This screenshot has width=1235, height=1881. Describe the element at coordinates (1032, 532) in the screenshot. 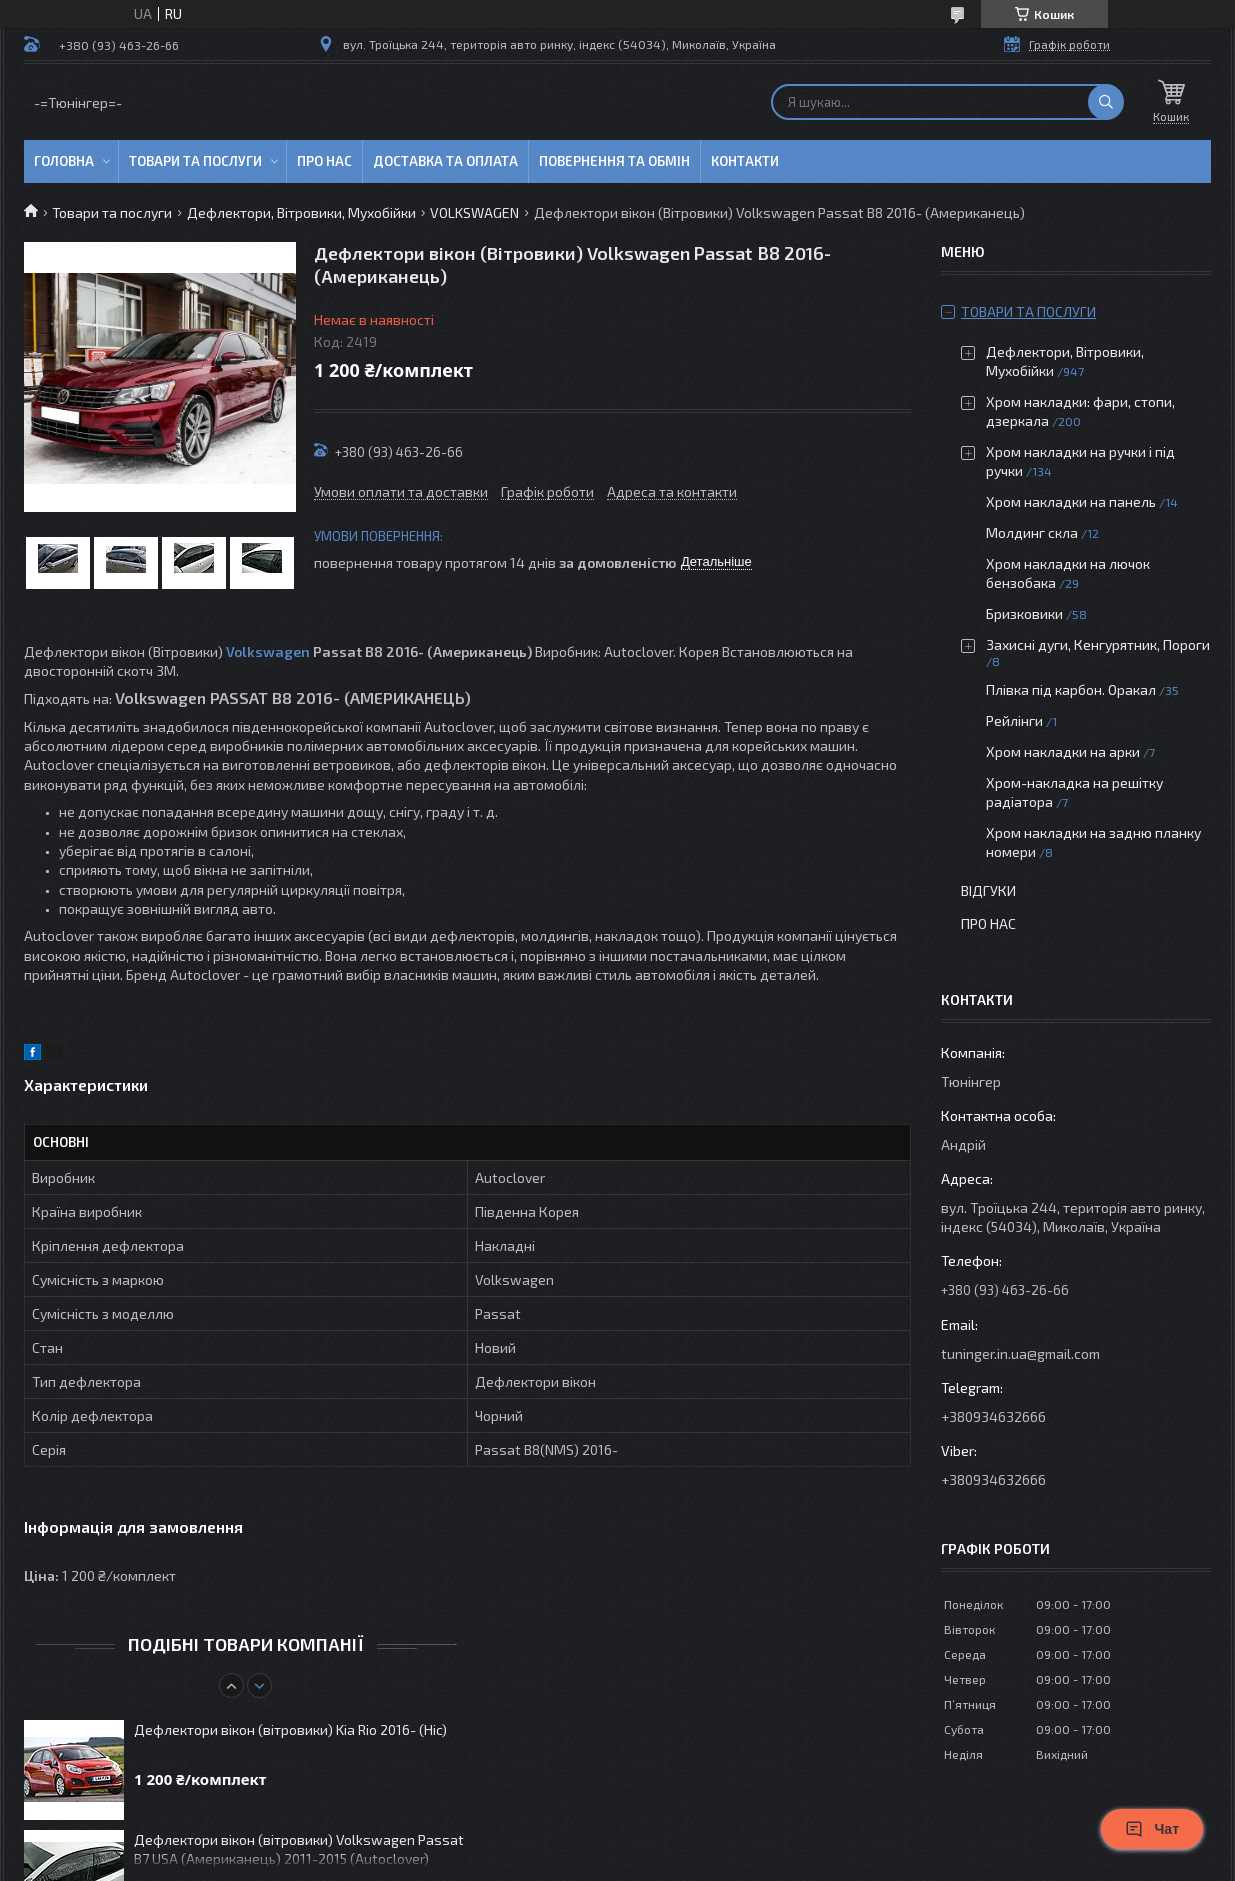

I see `Молдинг скла` at that location.